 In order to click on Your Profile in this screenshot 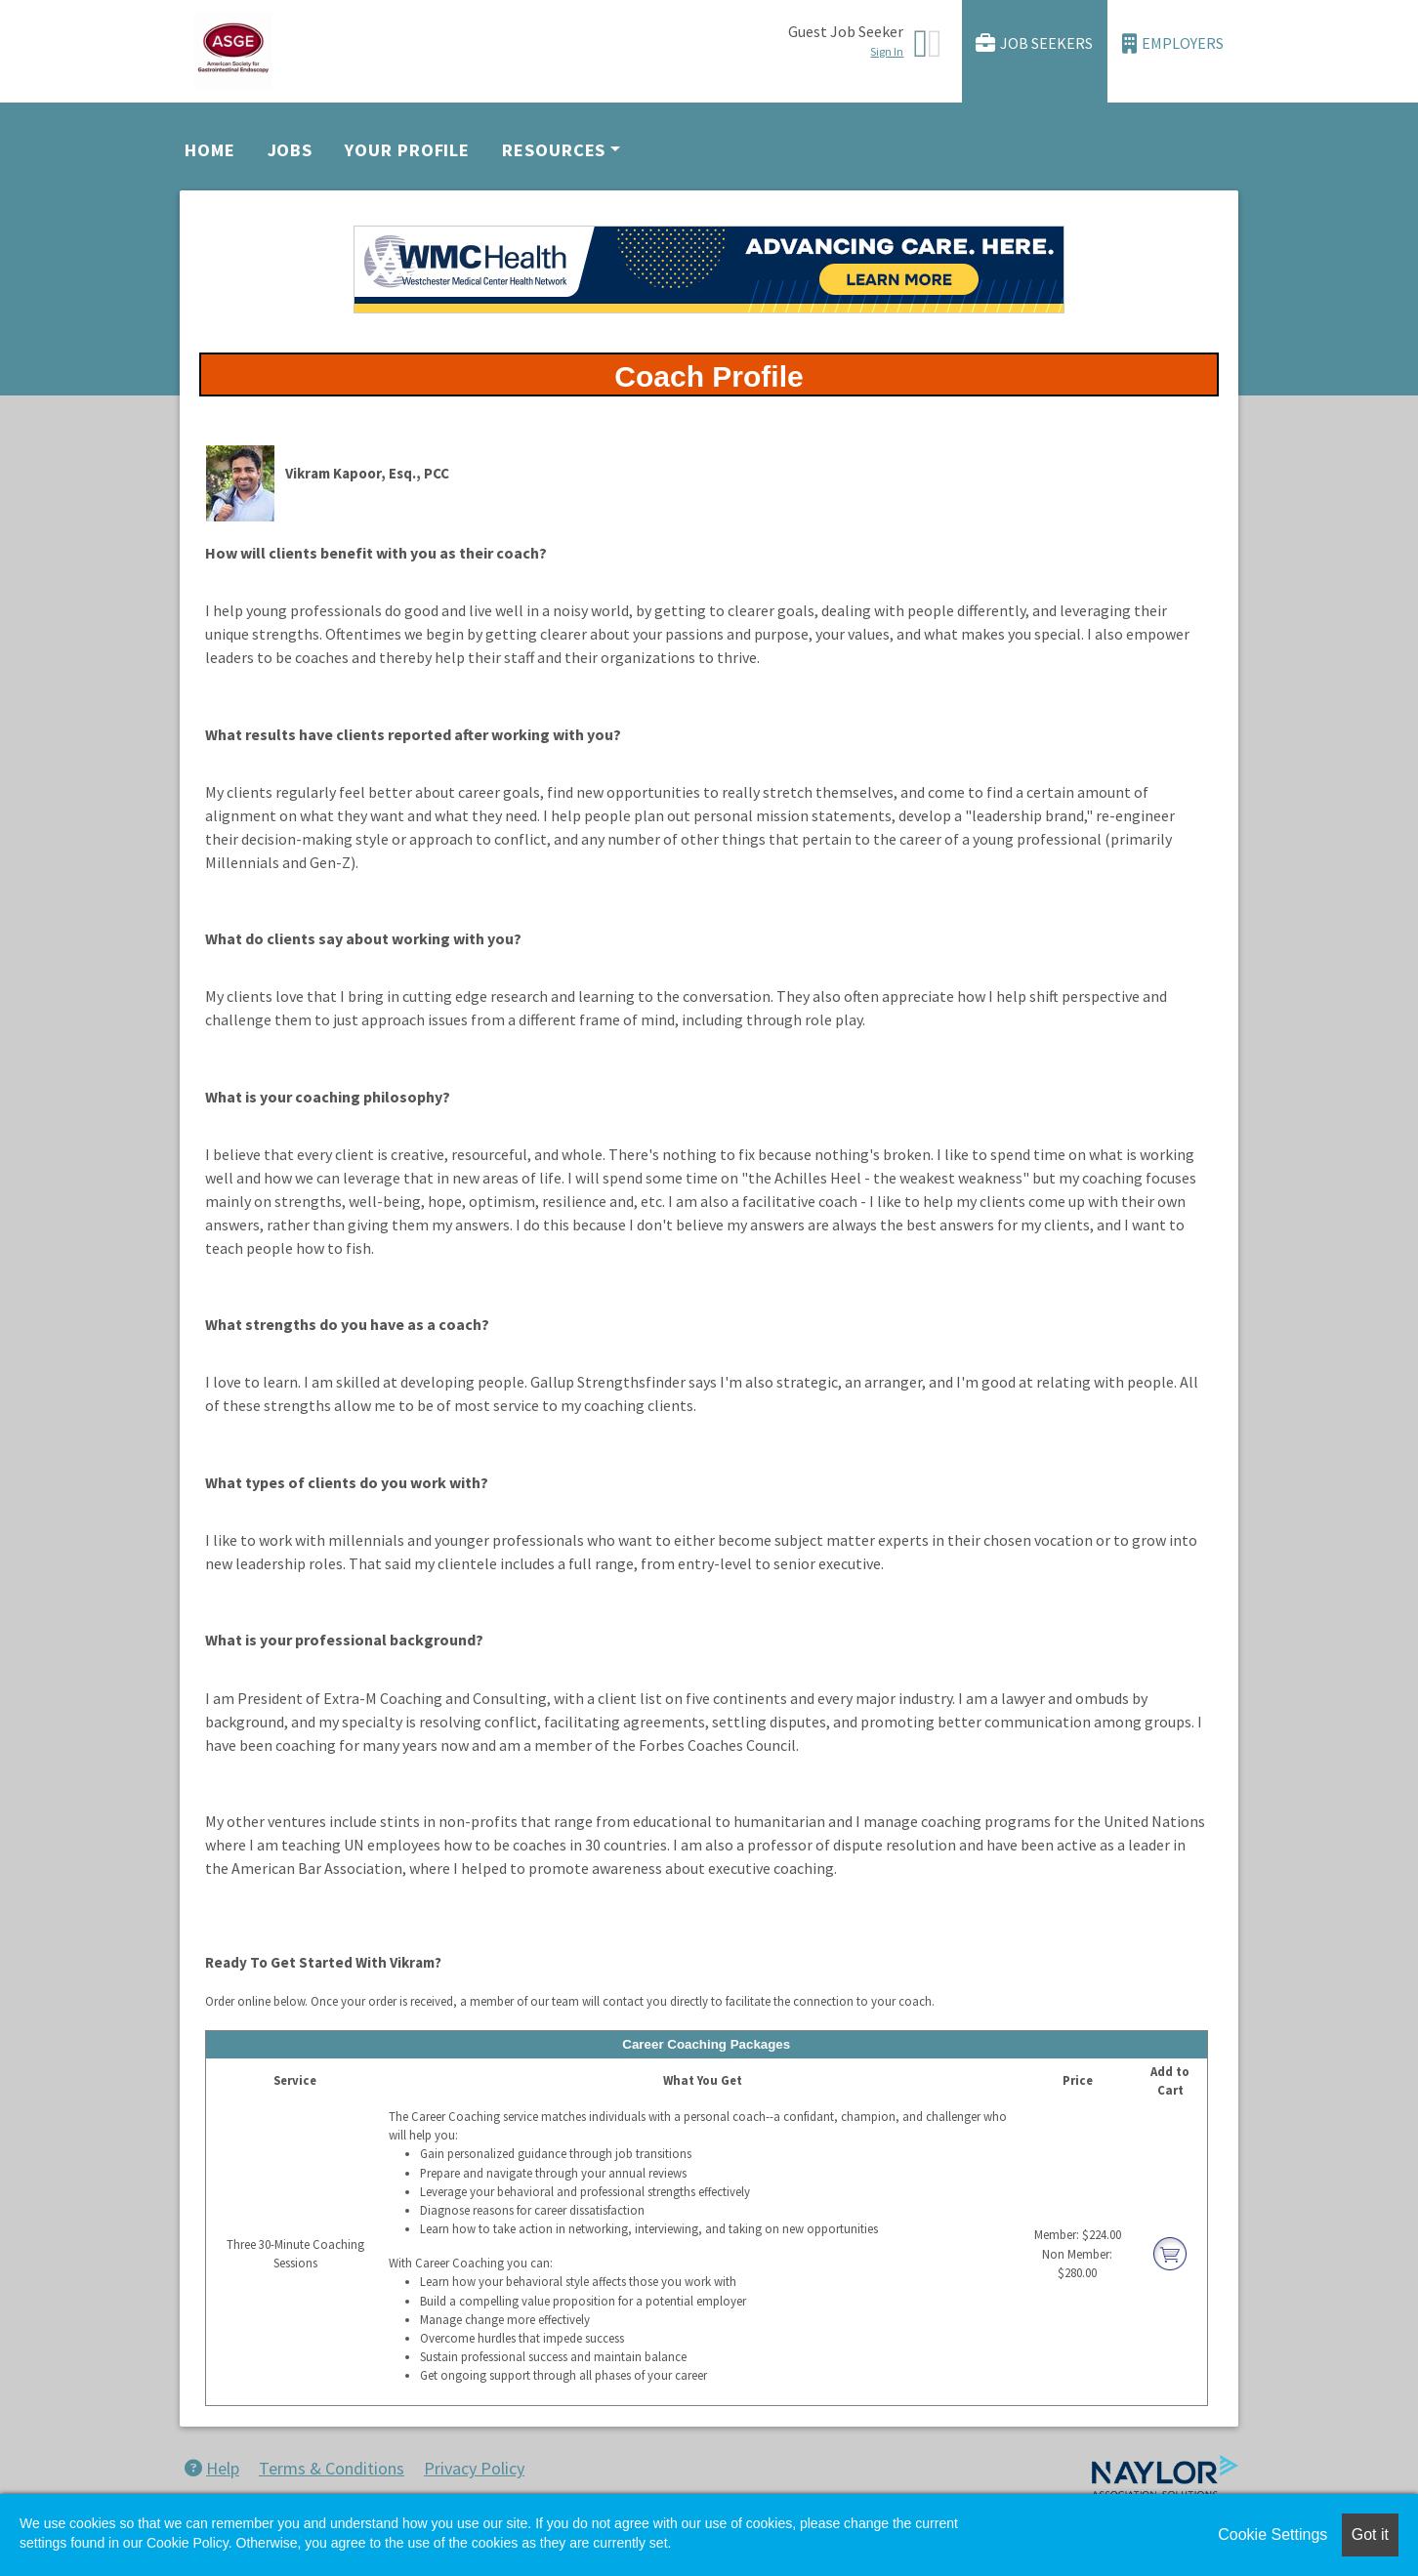, I will do `click(407, 150)`.